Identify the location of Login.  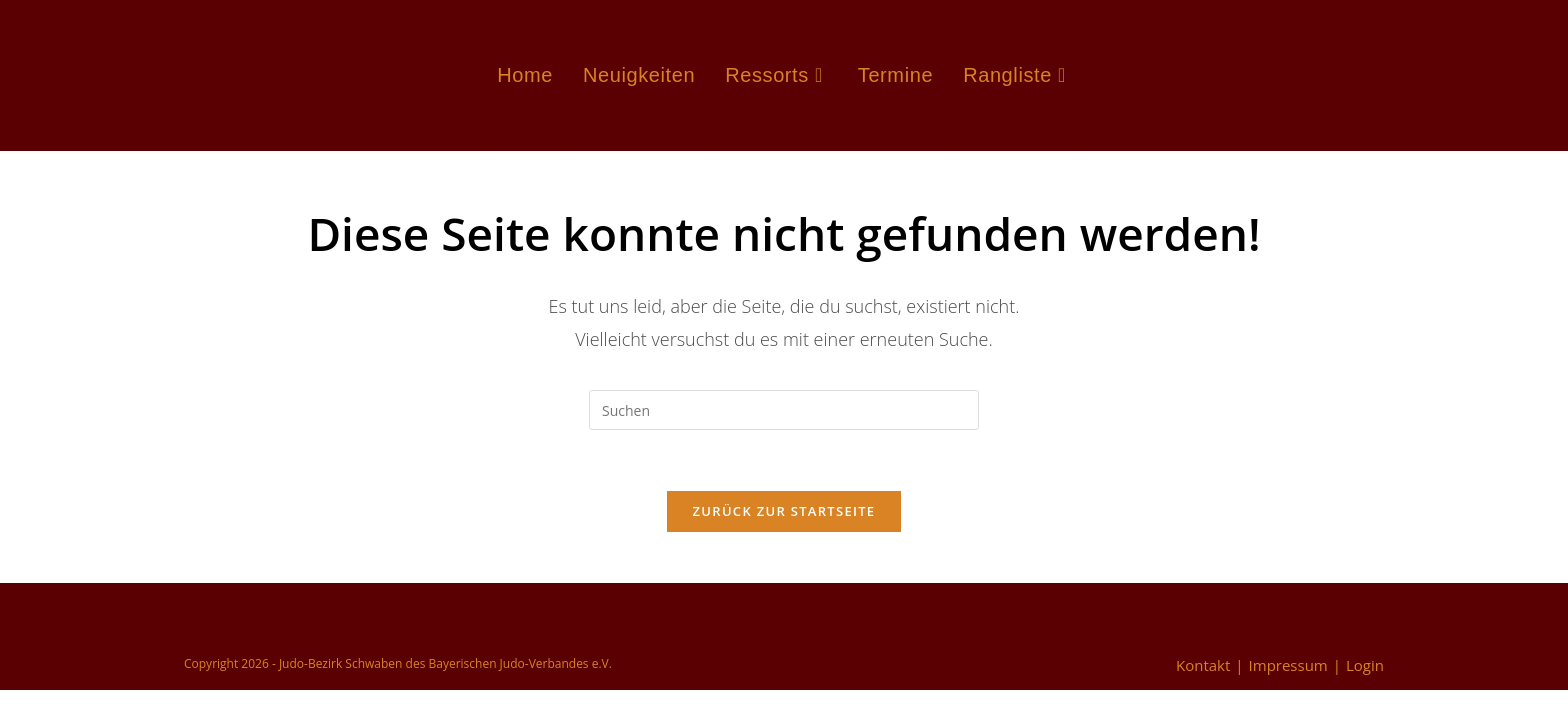
(1365, 665).